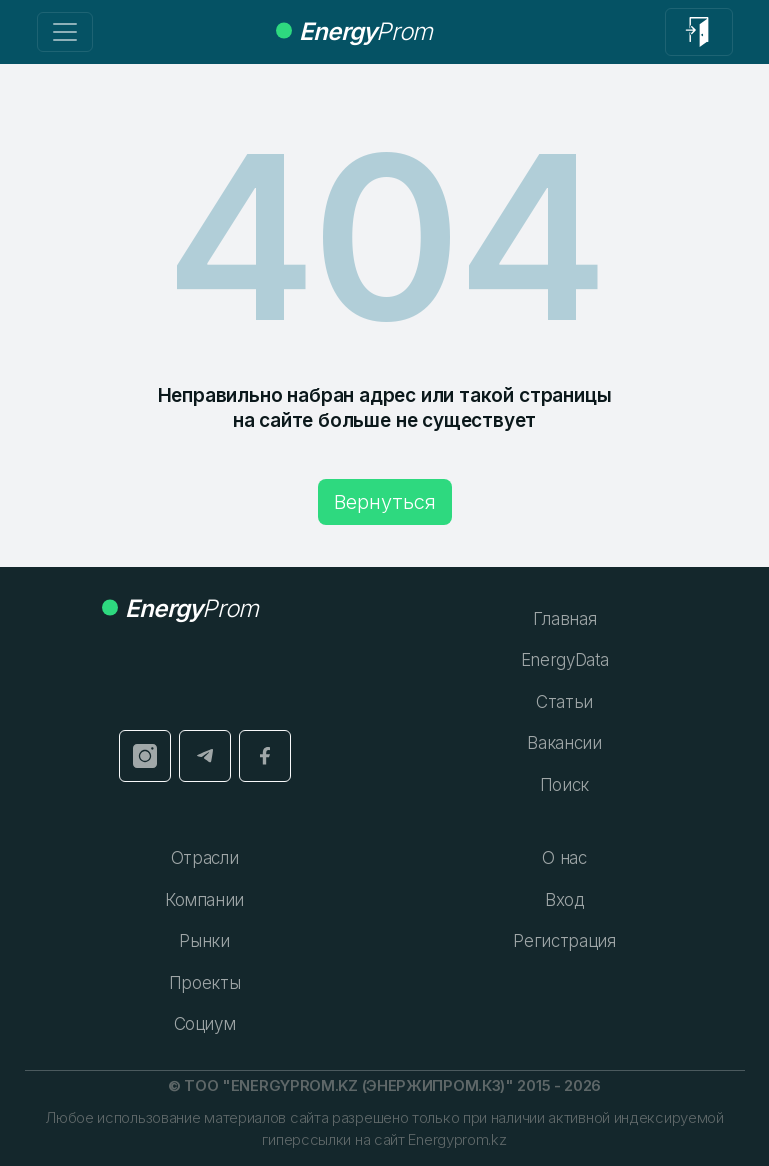  Describe the element at coordinates (204, 941) in the screenshot. I see `Рынки` at that location.